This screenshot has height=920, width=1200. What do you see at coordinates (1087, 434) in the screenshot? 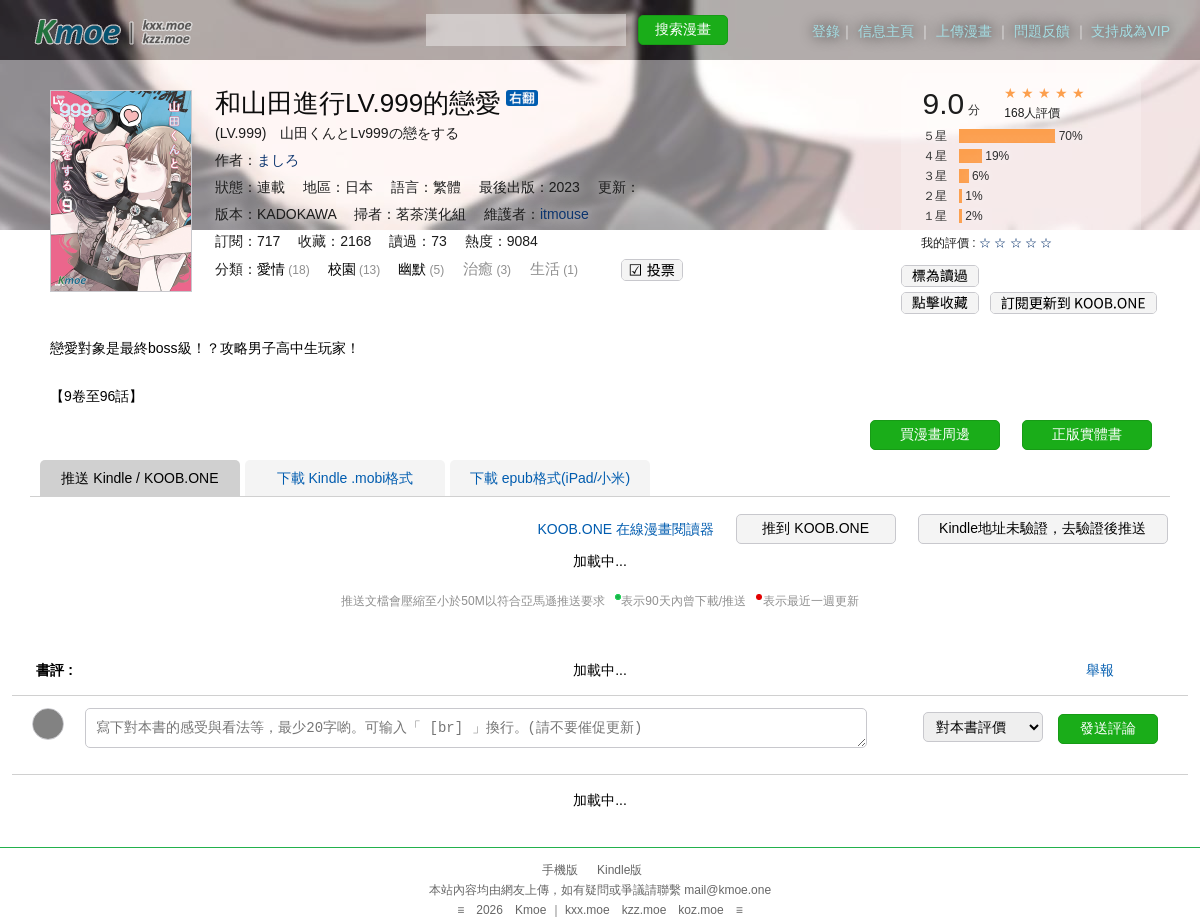
I see `正版實體書` at bounding box center [1087, 434].